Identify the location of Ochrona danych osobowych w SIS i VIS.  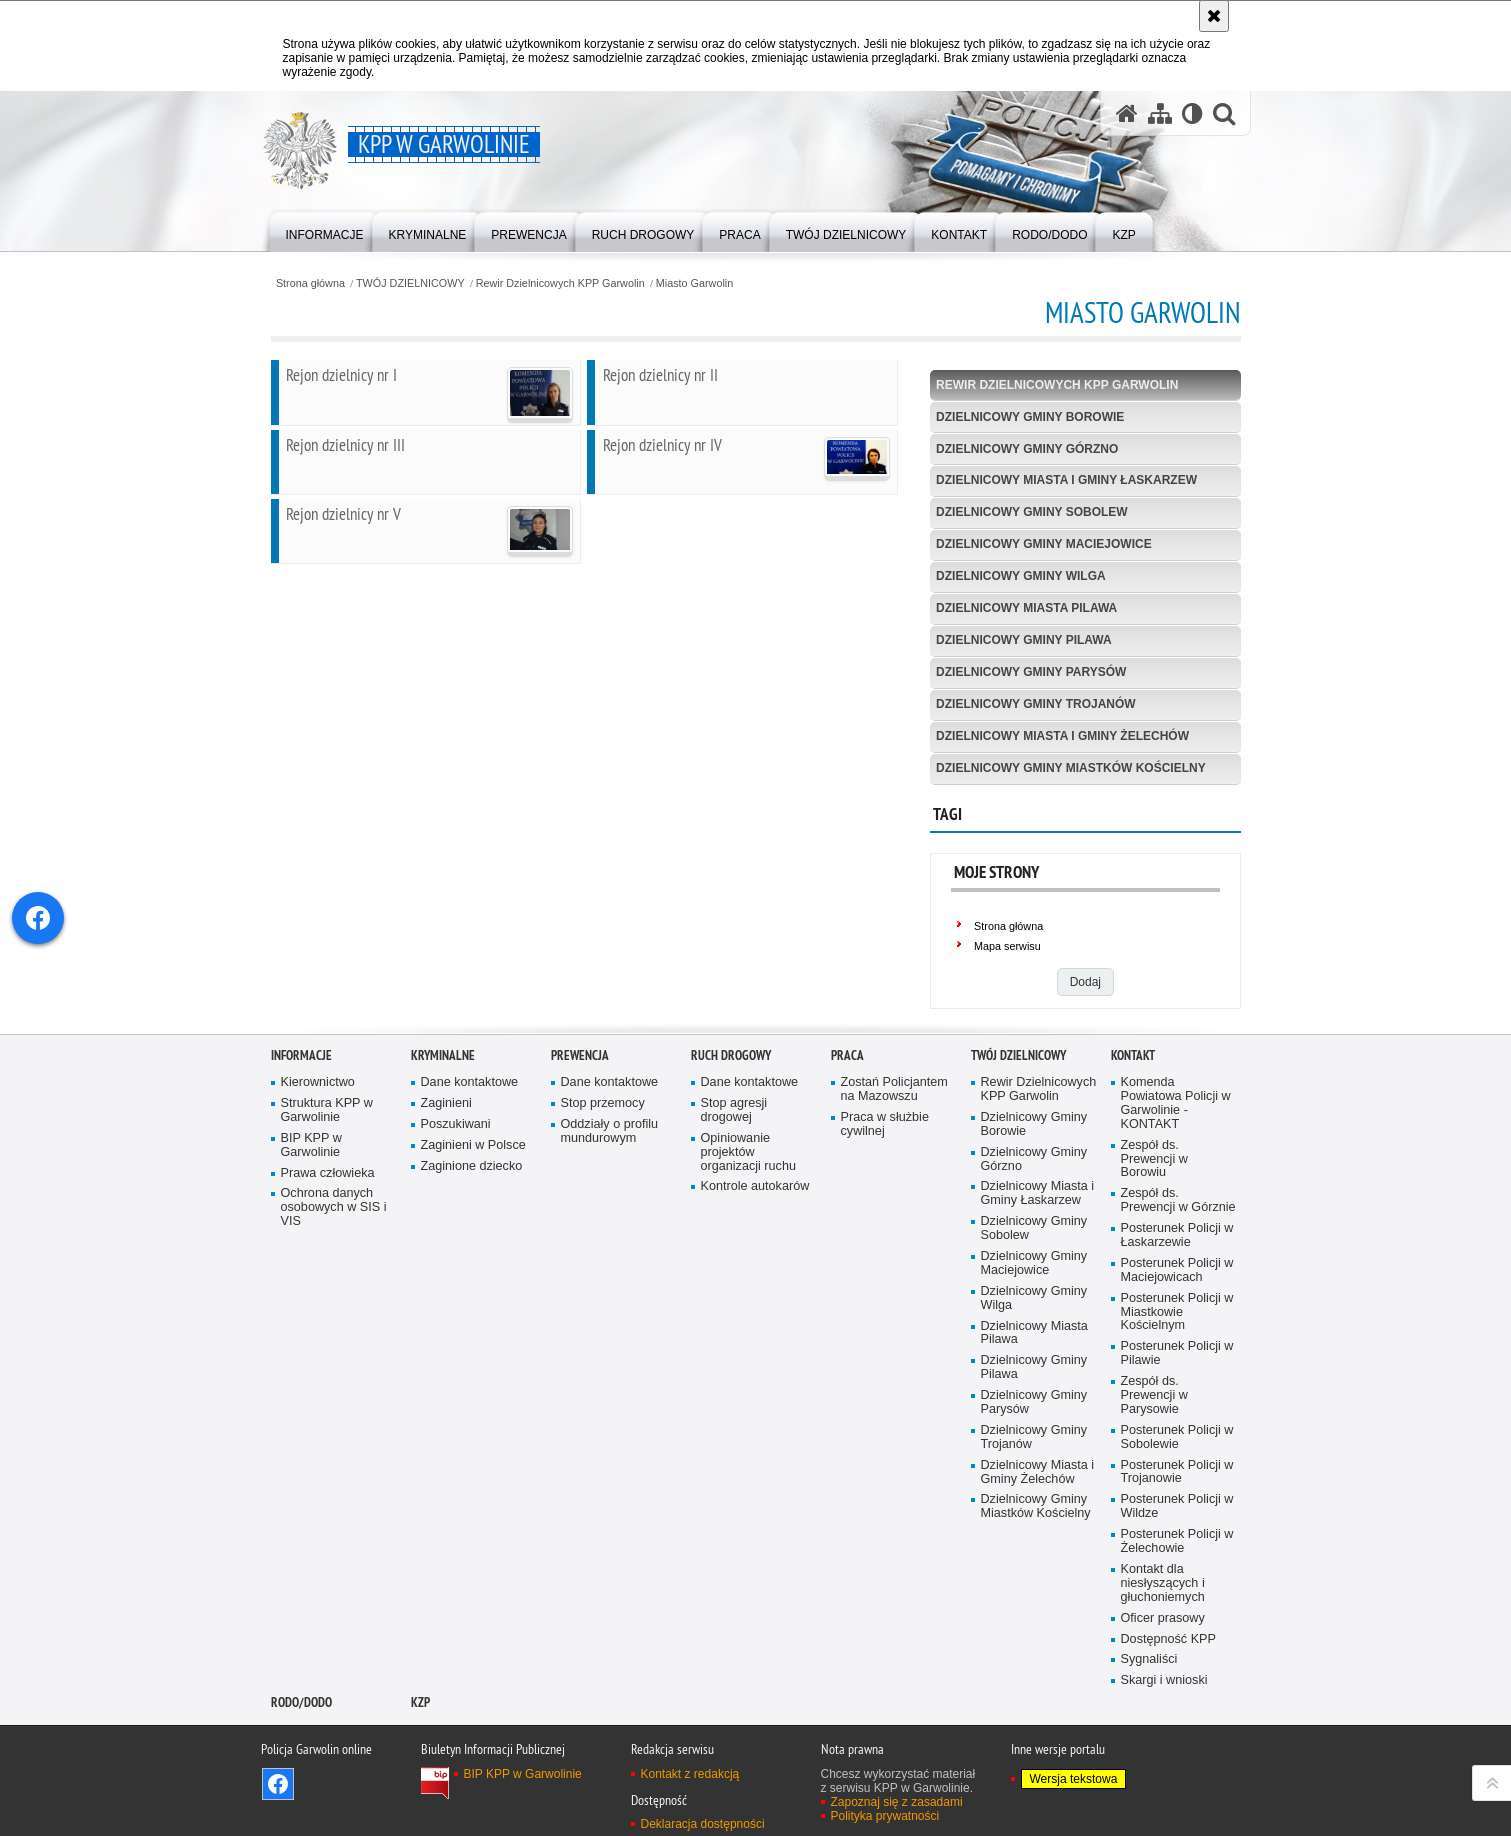
(334, 1292).